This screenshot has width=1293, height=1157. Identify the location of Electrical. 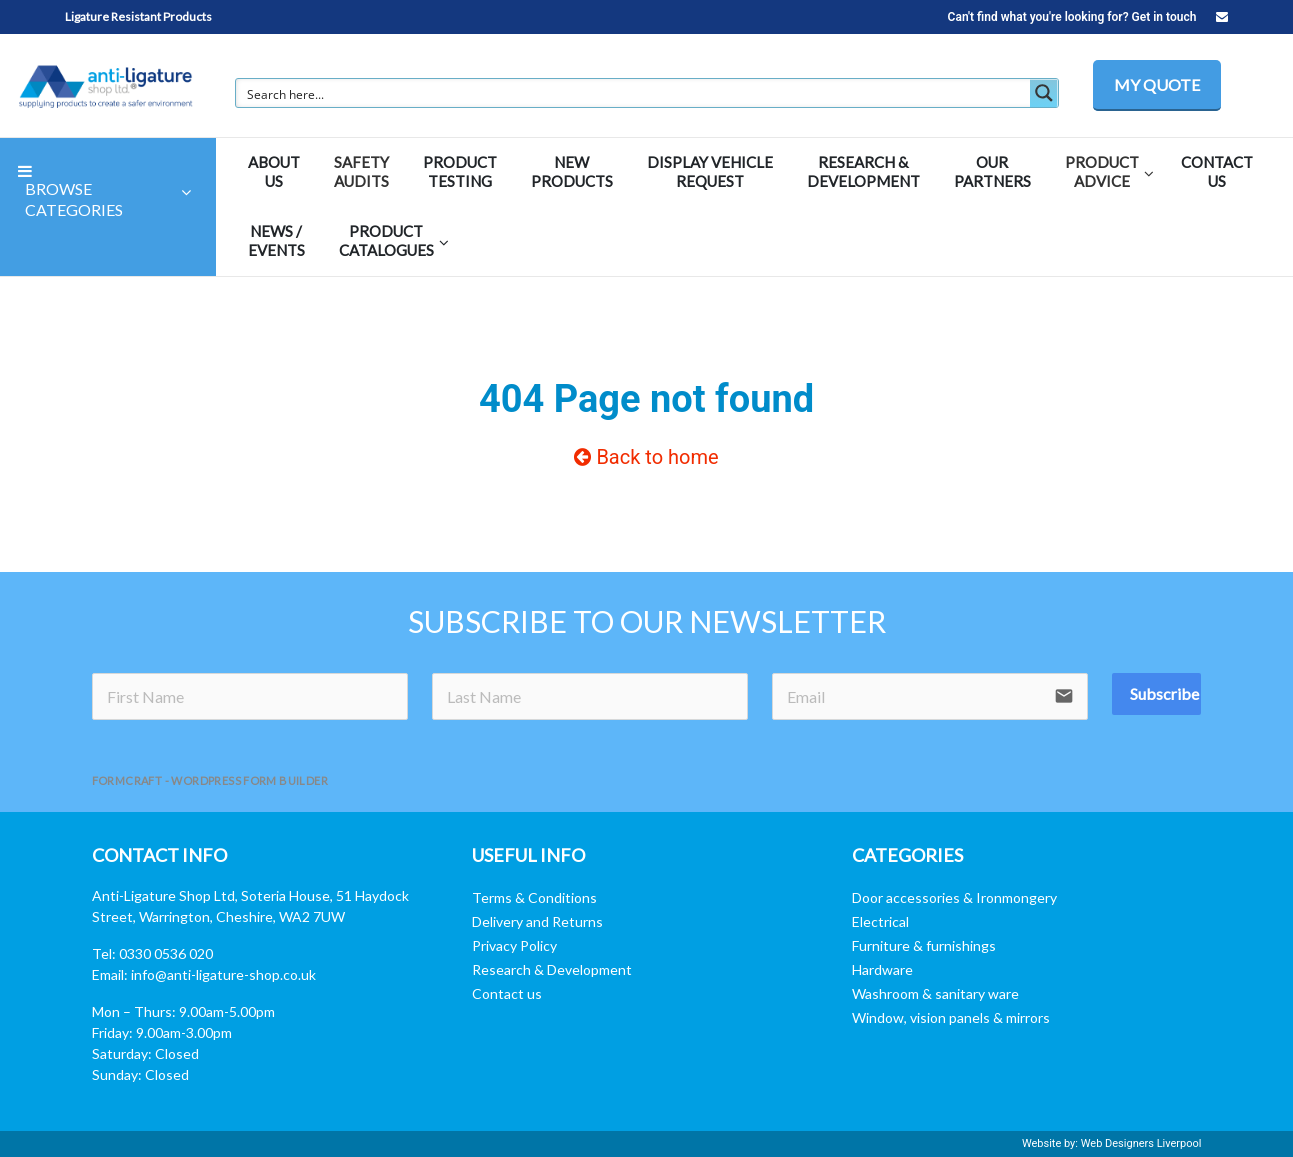
(880, 921).